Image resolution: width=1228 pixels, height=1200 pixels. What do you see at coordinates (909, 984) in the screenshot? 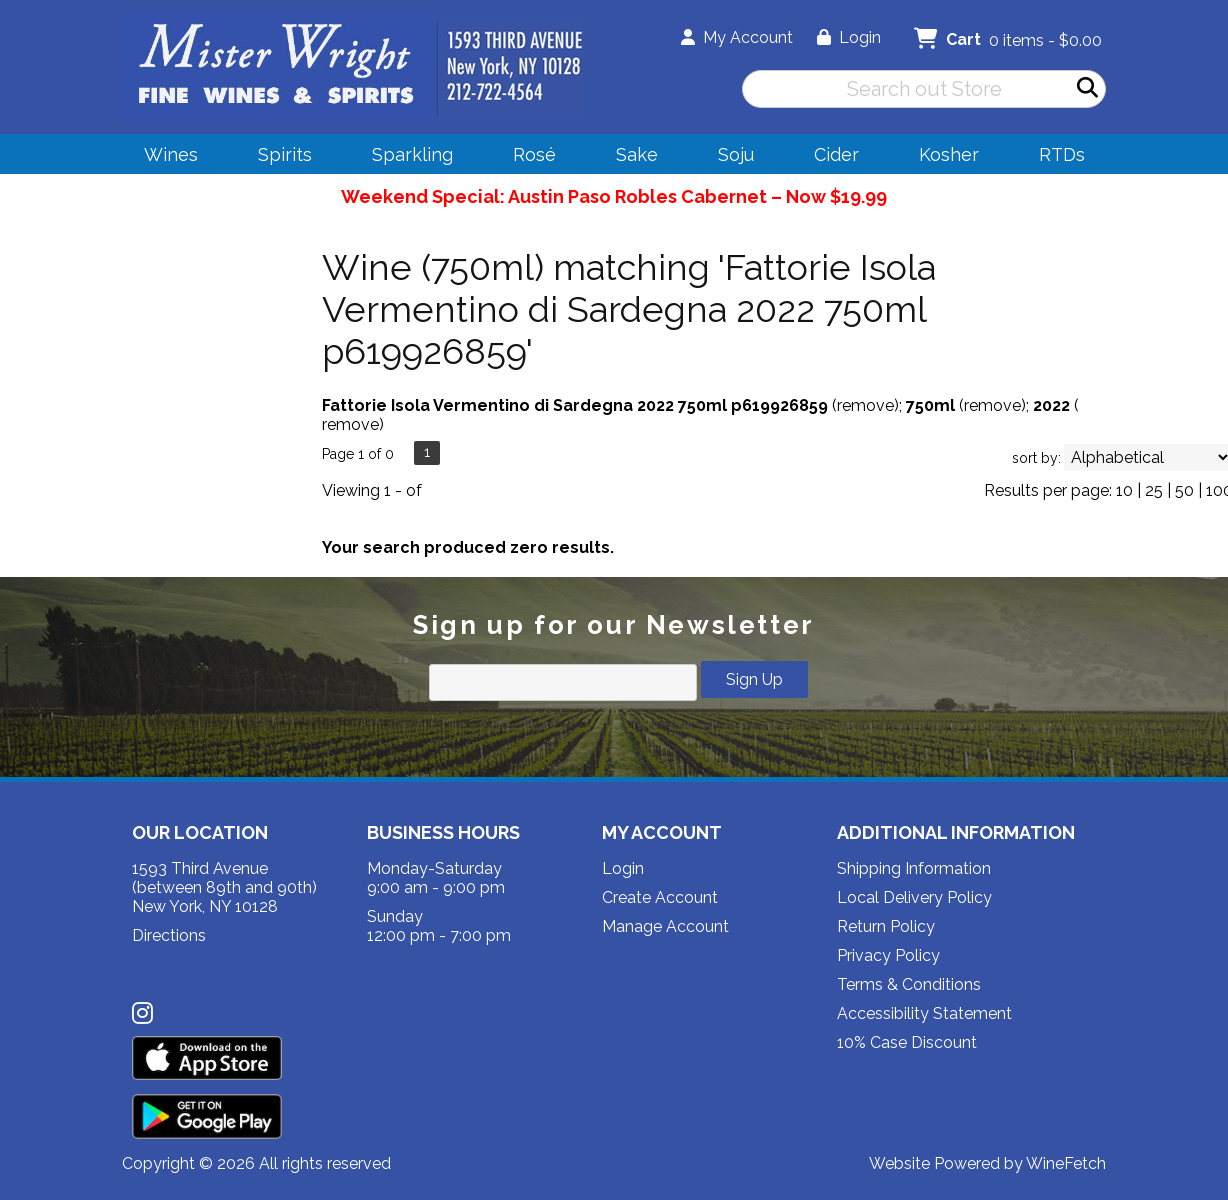
I see `Terms & Conditions` at bounding box center [909, 984].